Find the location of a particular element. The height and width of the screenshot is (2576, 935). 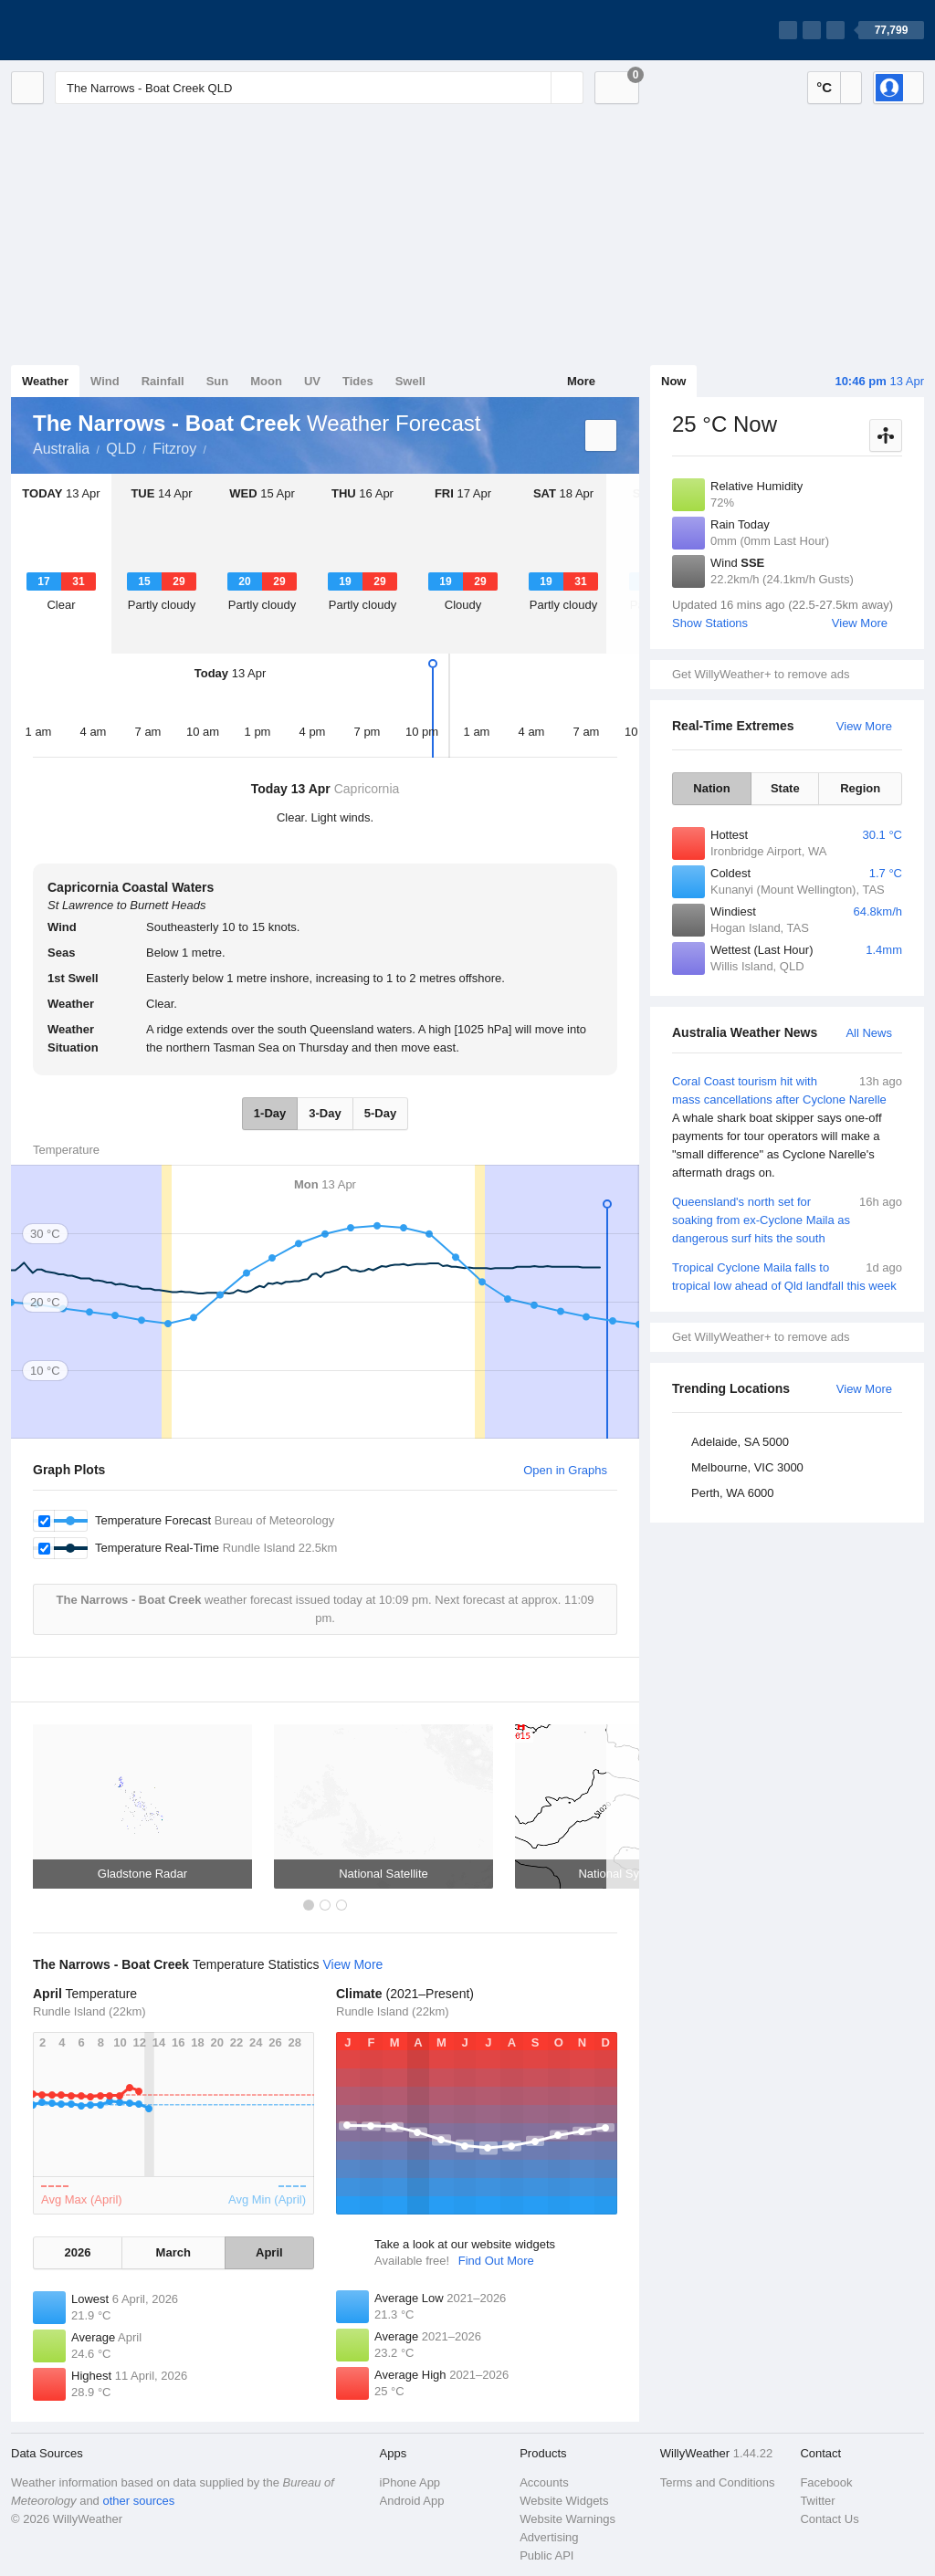

Website Warnings is located at coordinates (567, 2519).